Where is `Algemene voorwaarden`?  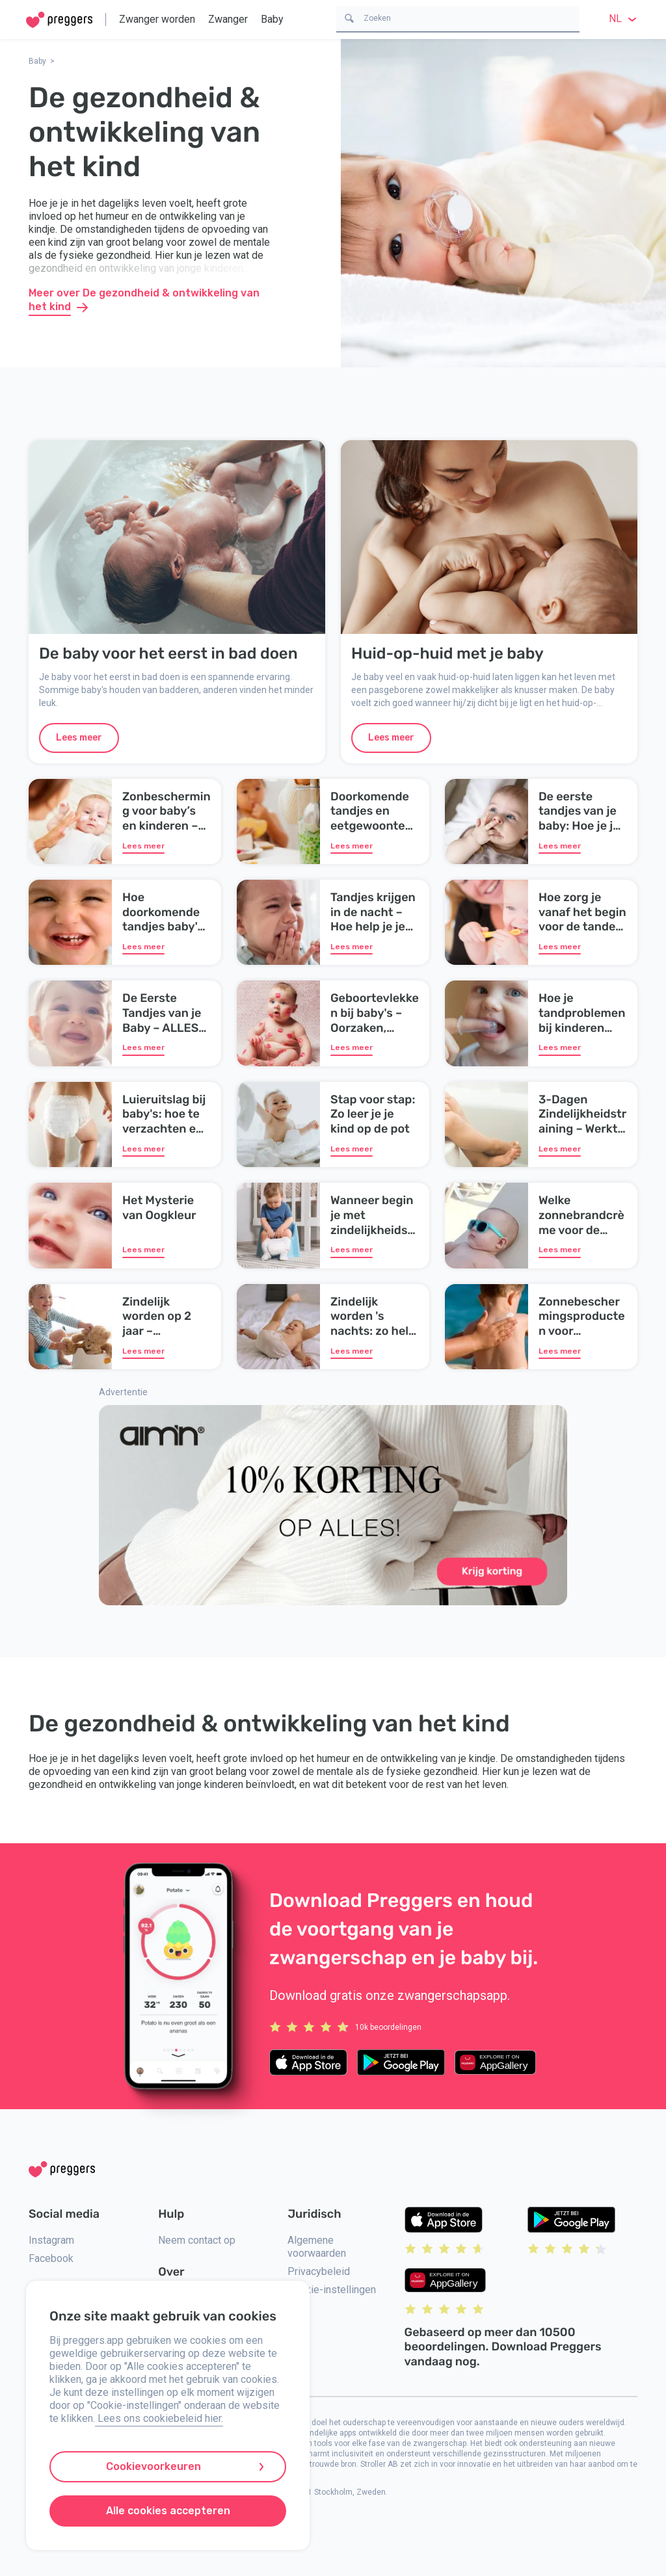
Algemene voorwaarden is located at coordinates (316, 2246).